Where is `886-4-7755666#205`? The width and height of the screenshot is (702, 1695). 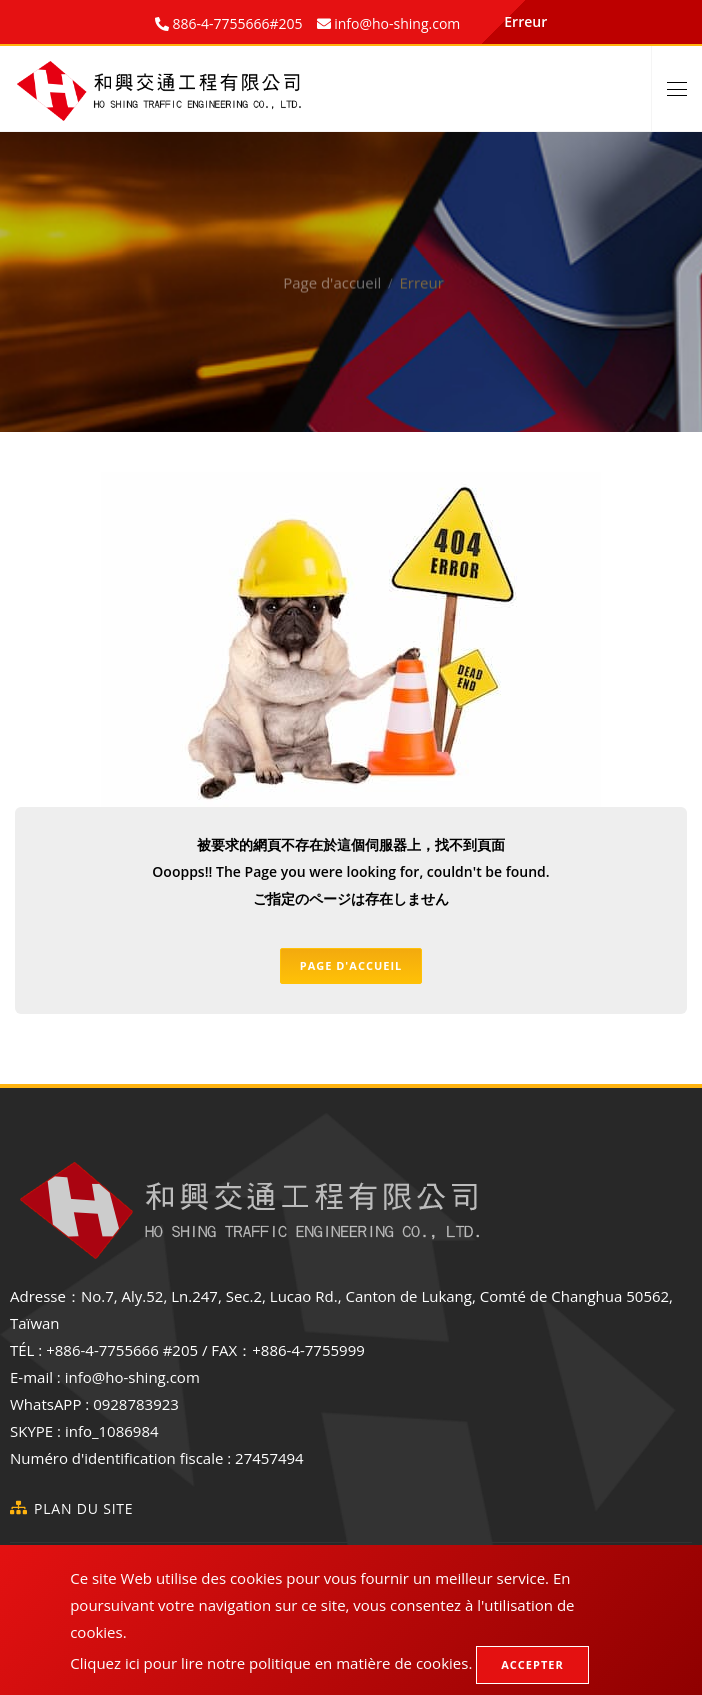 886-4-7755666#205 is located at coordinates (236, 23).